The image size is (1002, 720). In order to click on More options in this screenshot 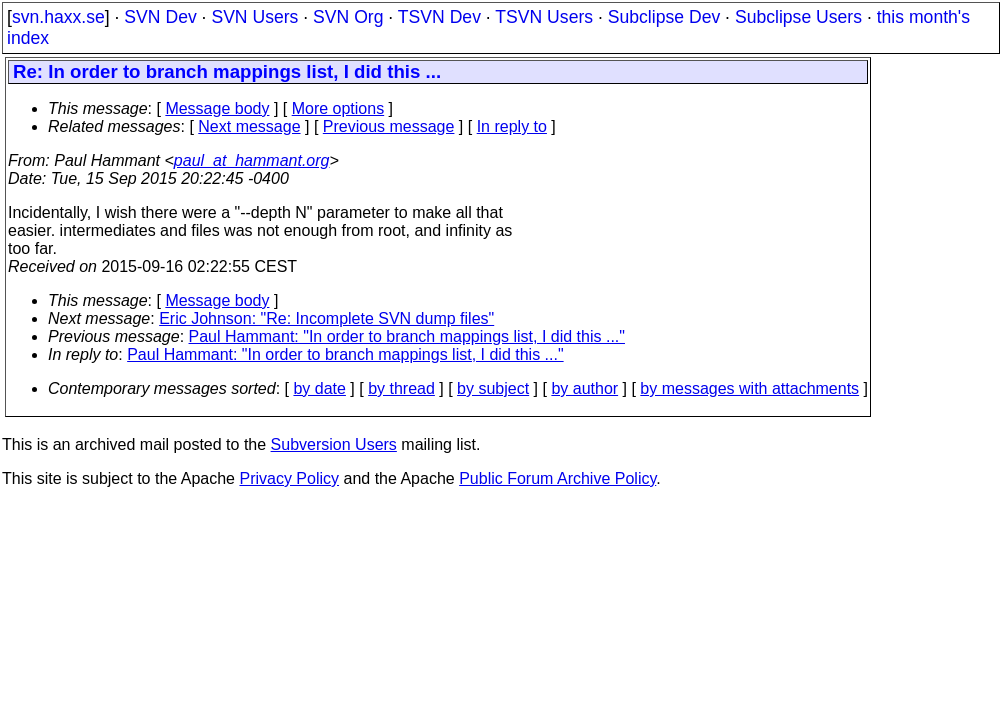, I will do `click(338, 108)`.